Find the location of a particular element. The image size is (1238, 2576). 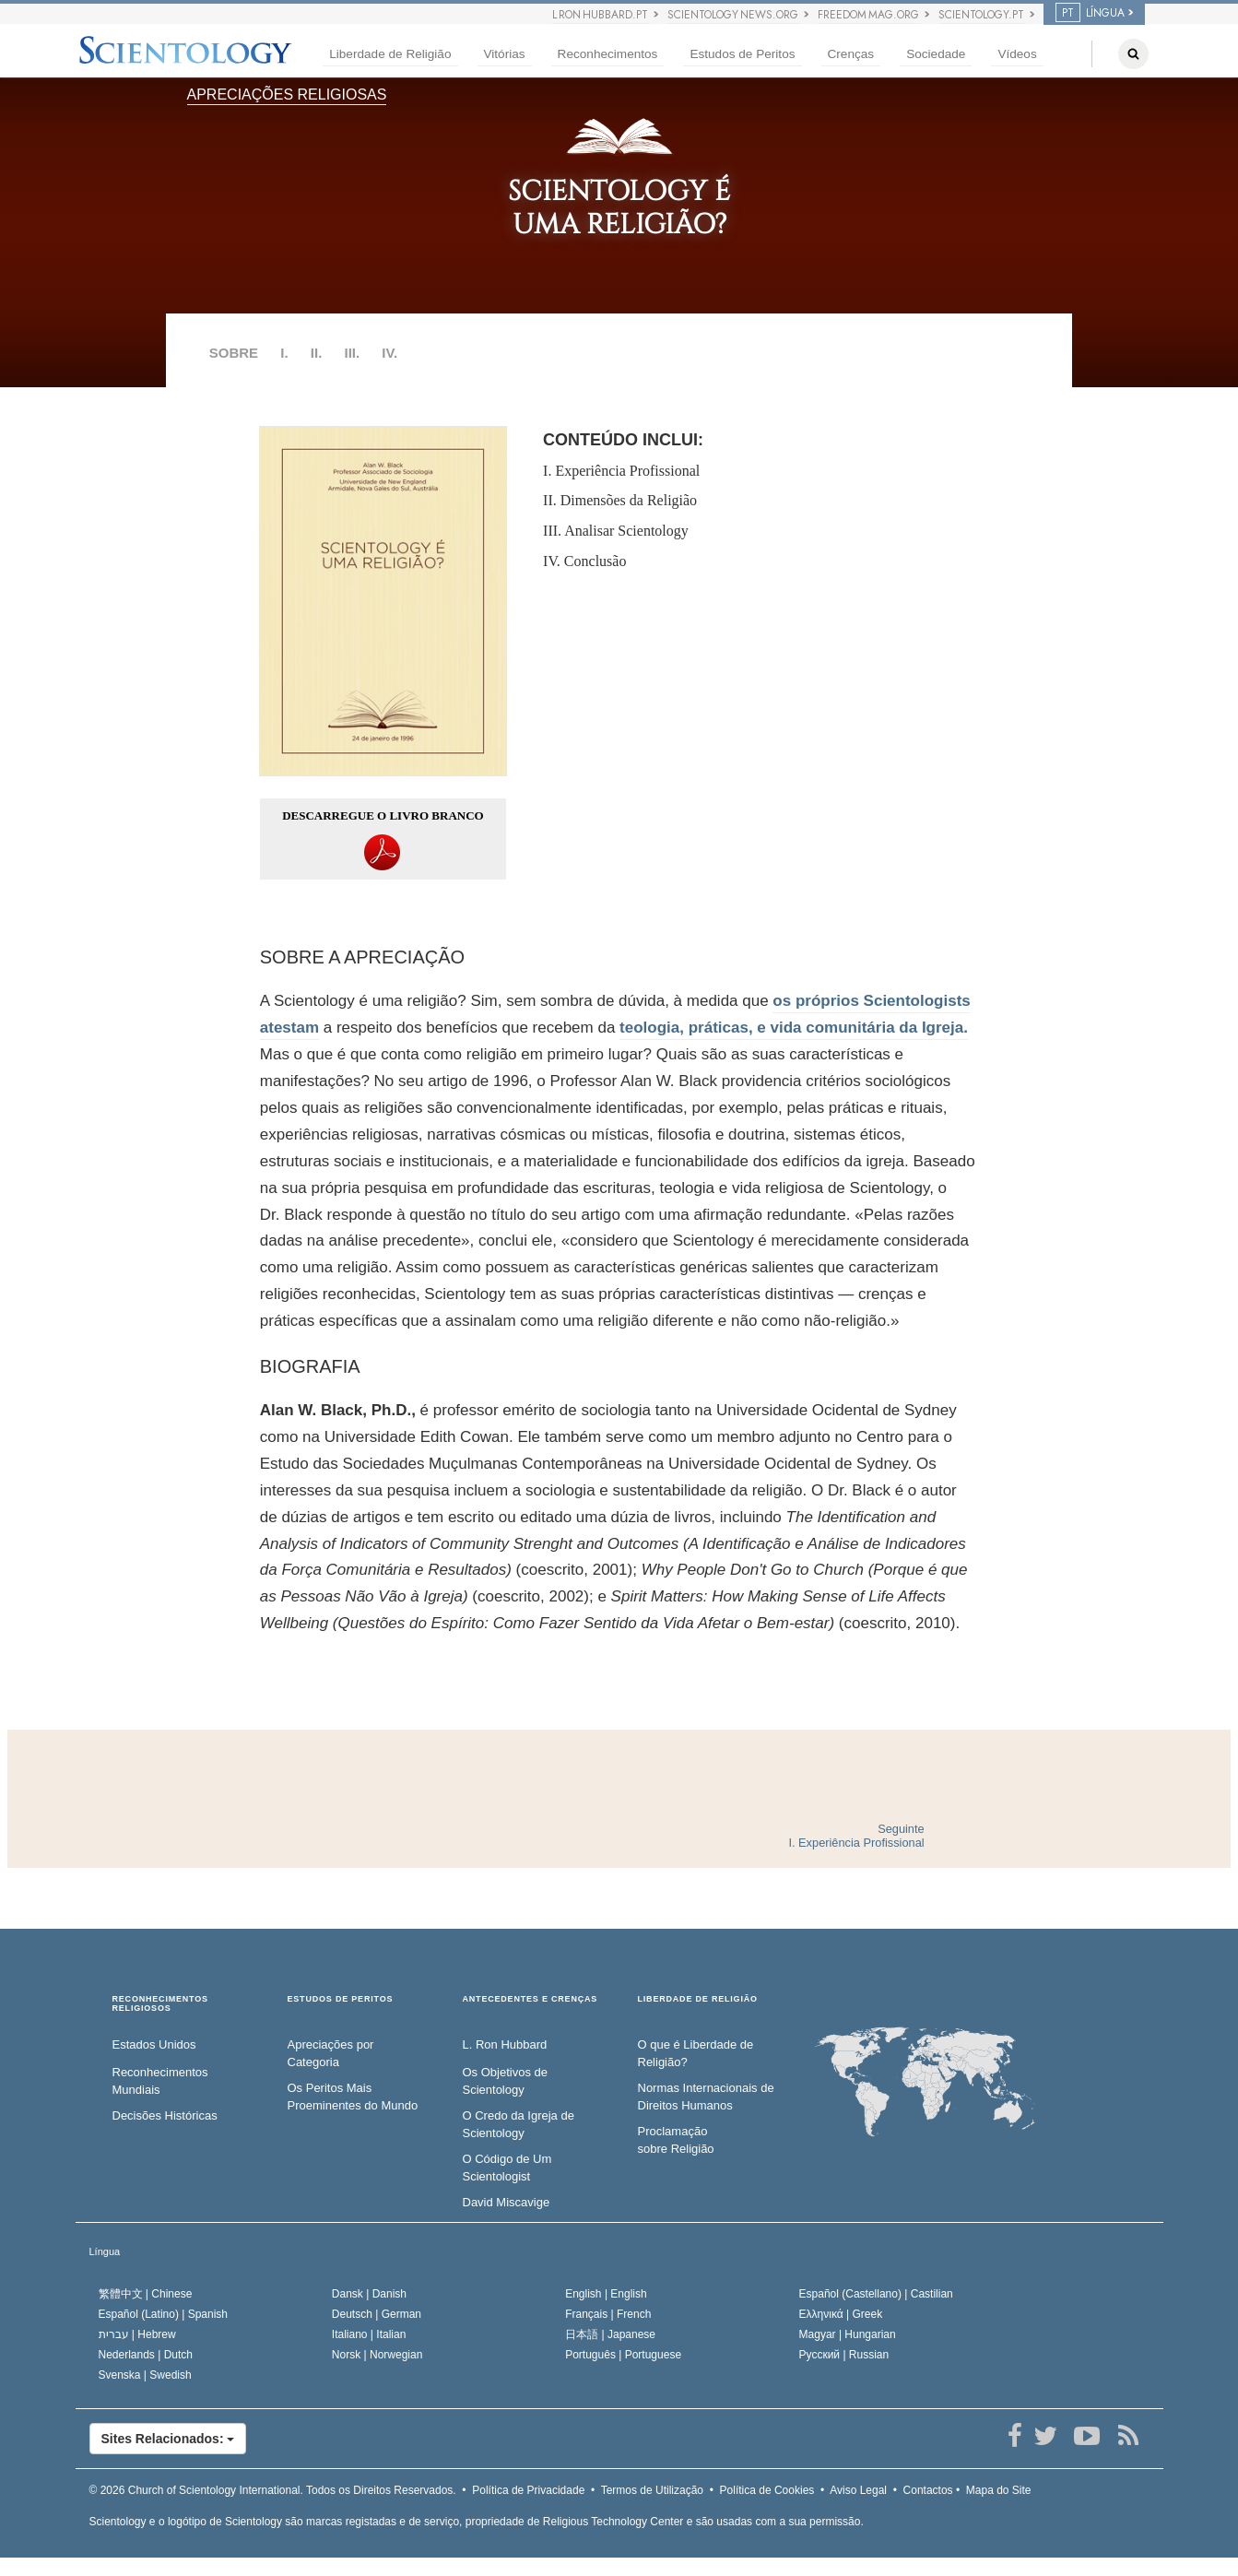

© 2026 Todos os Direitos Reservados. is located at coordinates (272, 2490).